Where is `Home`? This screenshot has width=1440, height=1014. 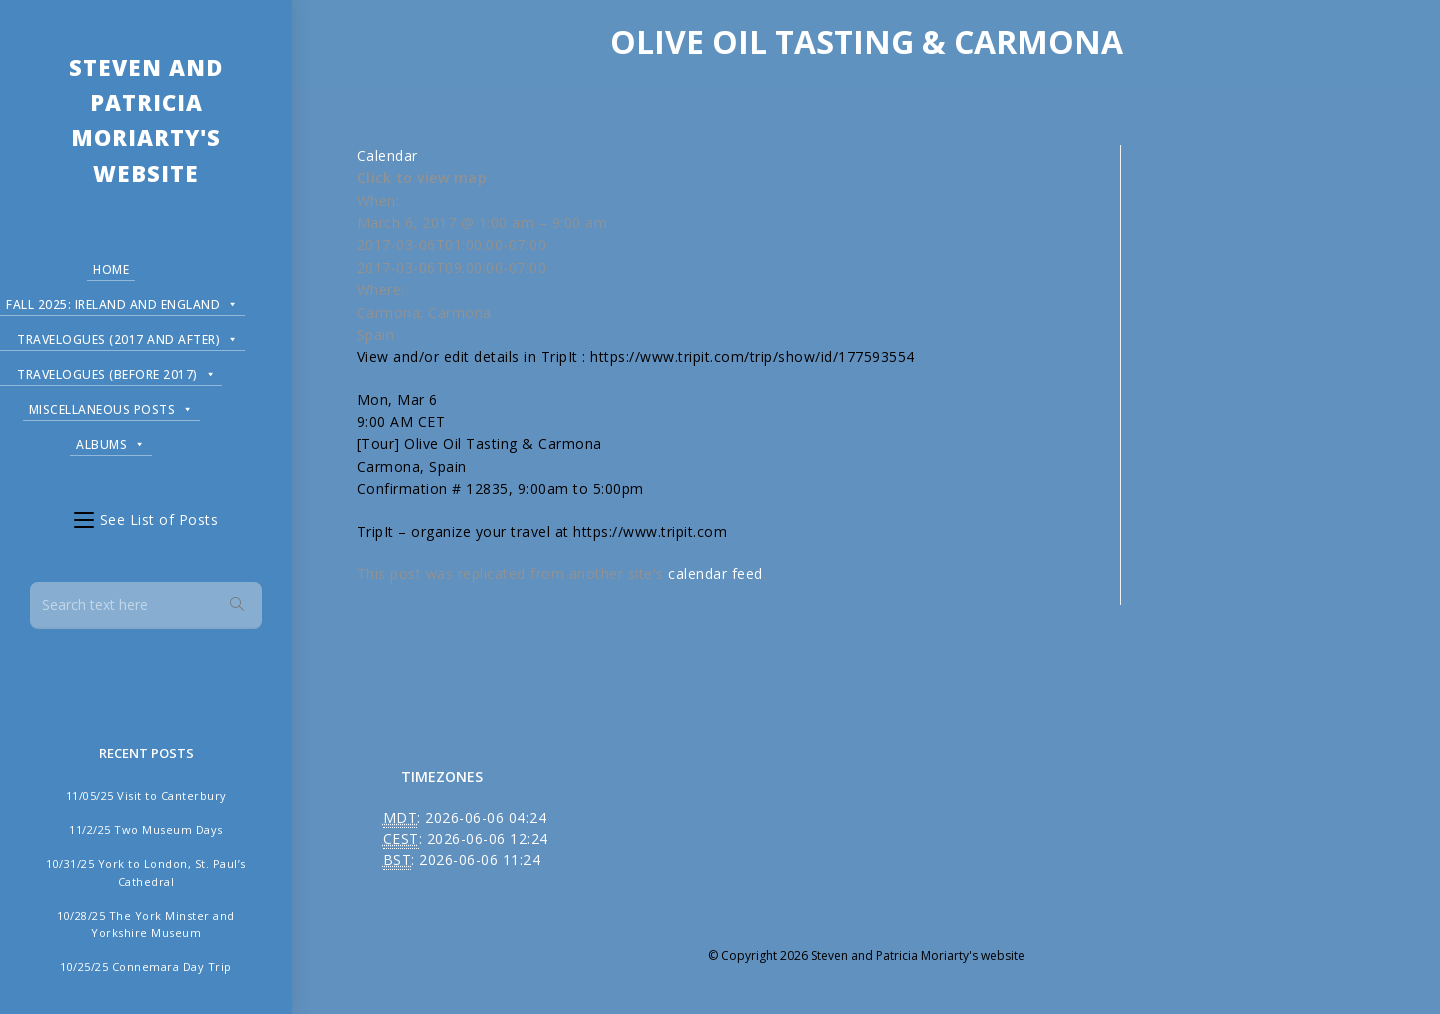 Home is located at coordinates (111, 269).